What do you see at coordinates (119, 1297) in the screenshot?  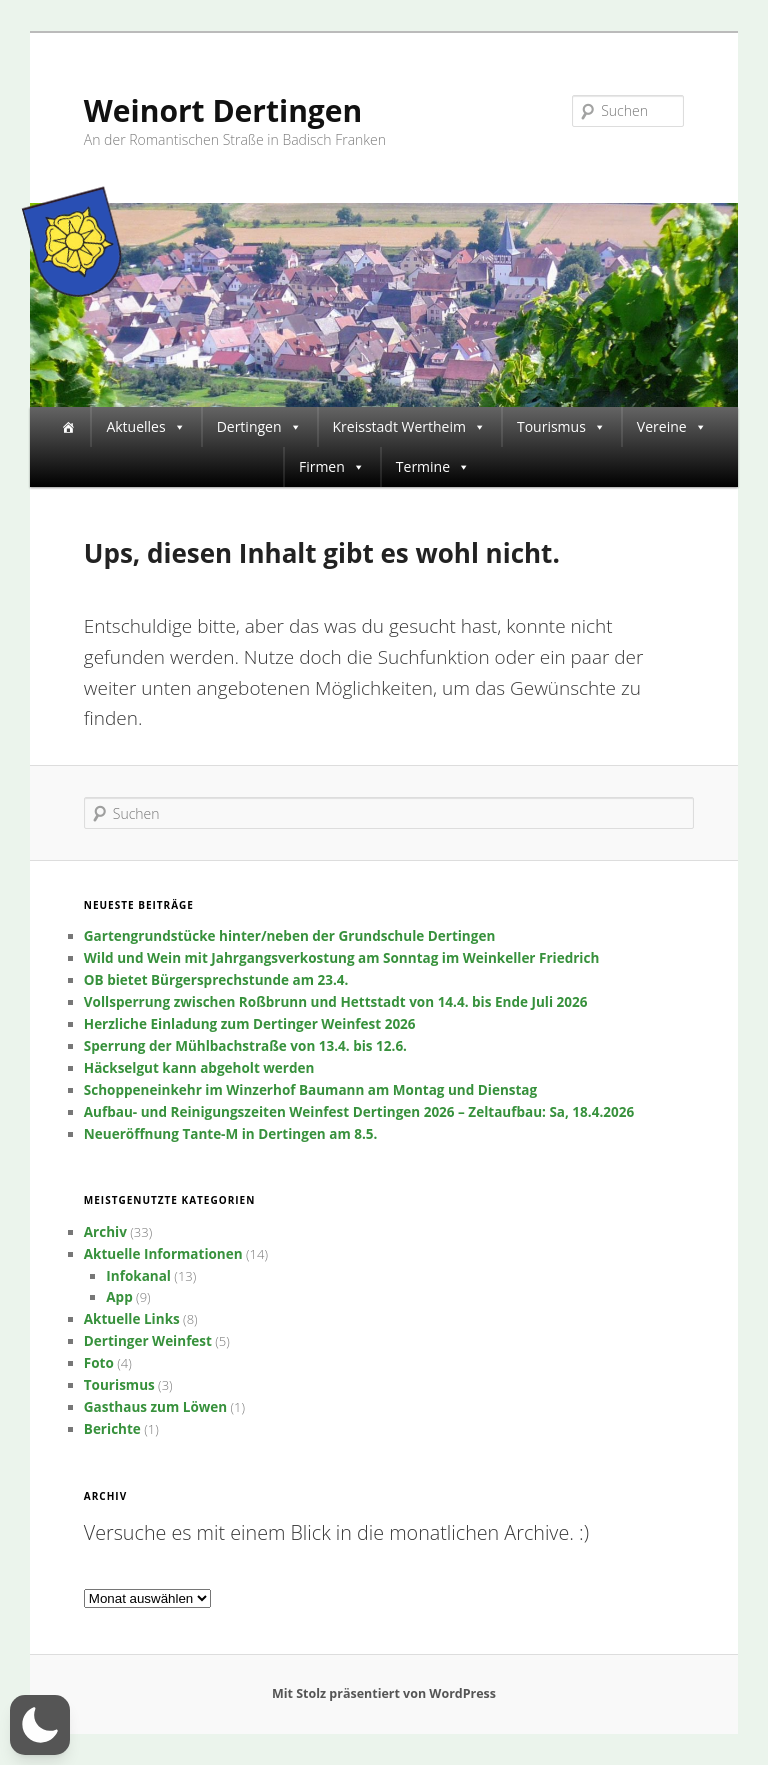 I see `App` at bounding box center [119, 1297].